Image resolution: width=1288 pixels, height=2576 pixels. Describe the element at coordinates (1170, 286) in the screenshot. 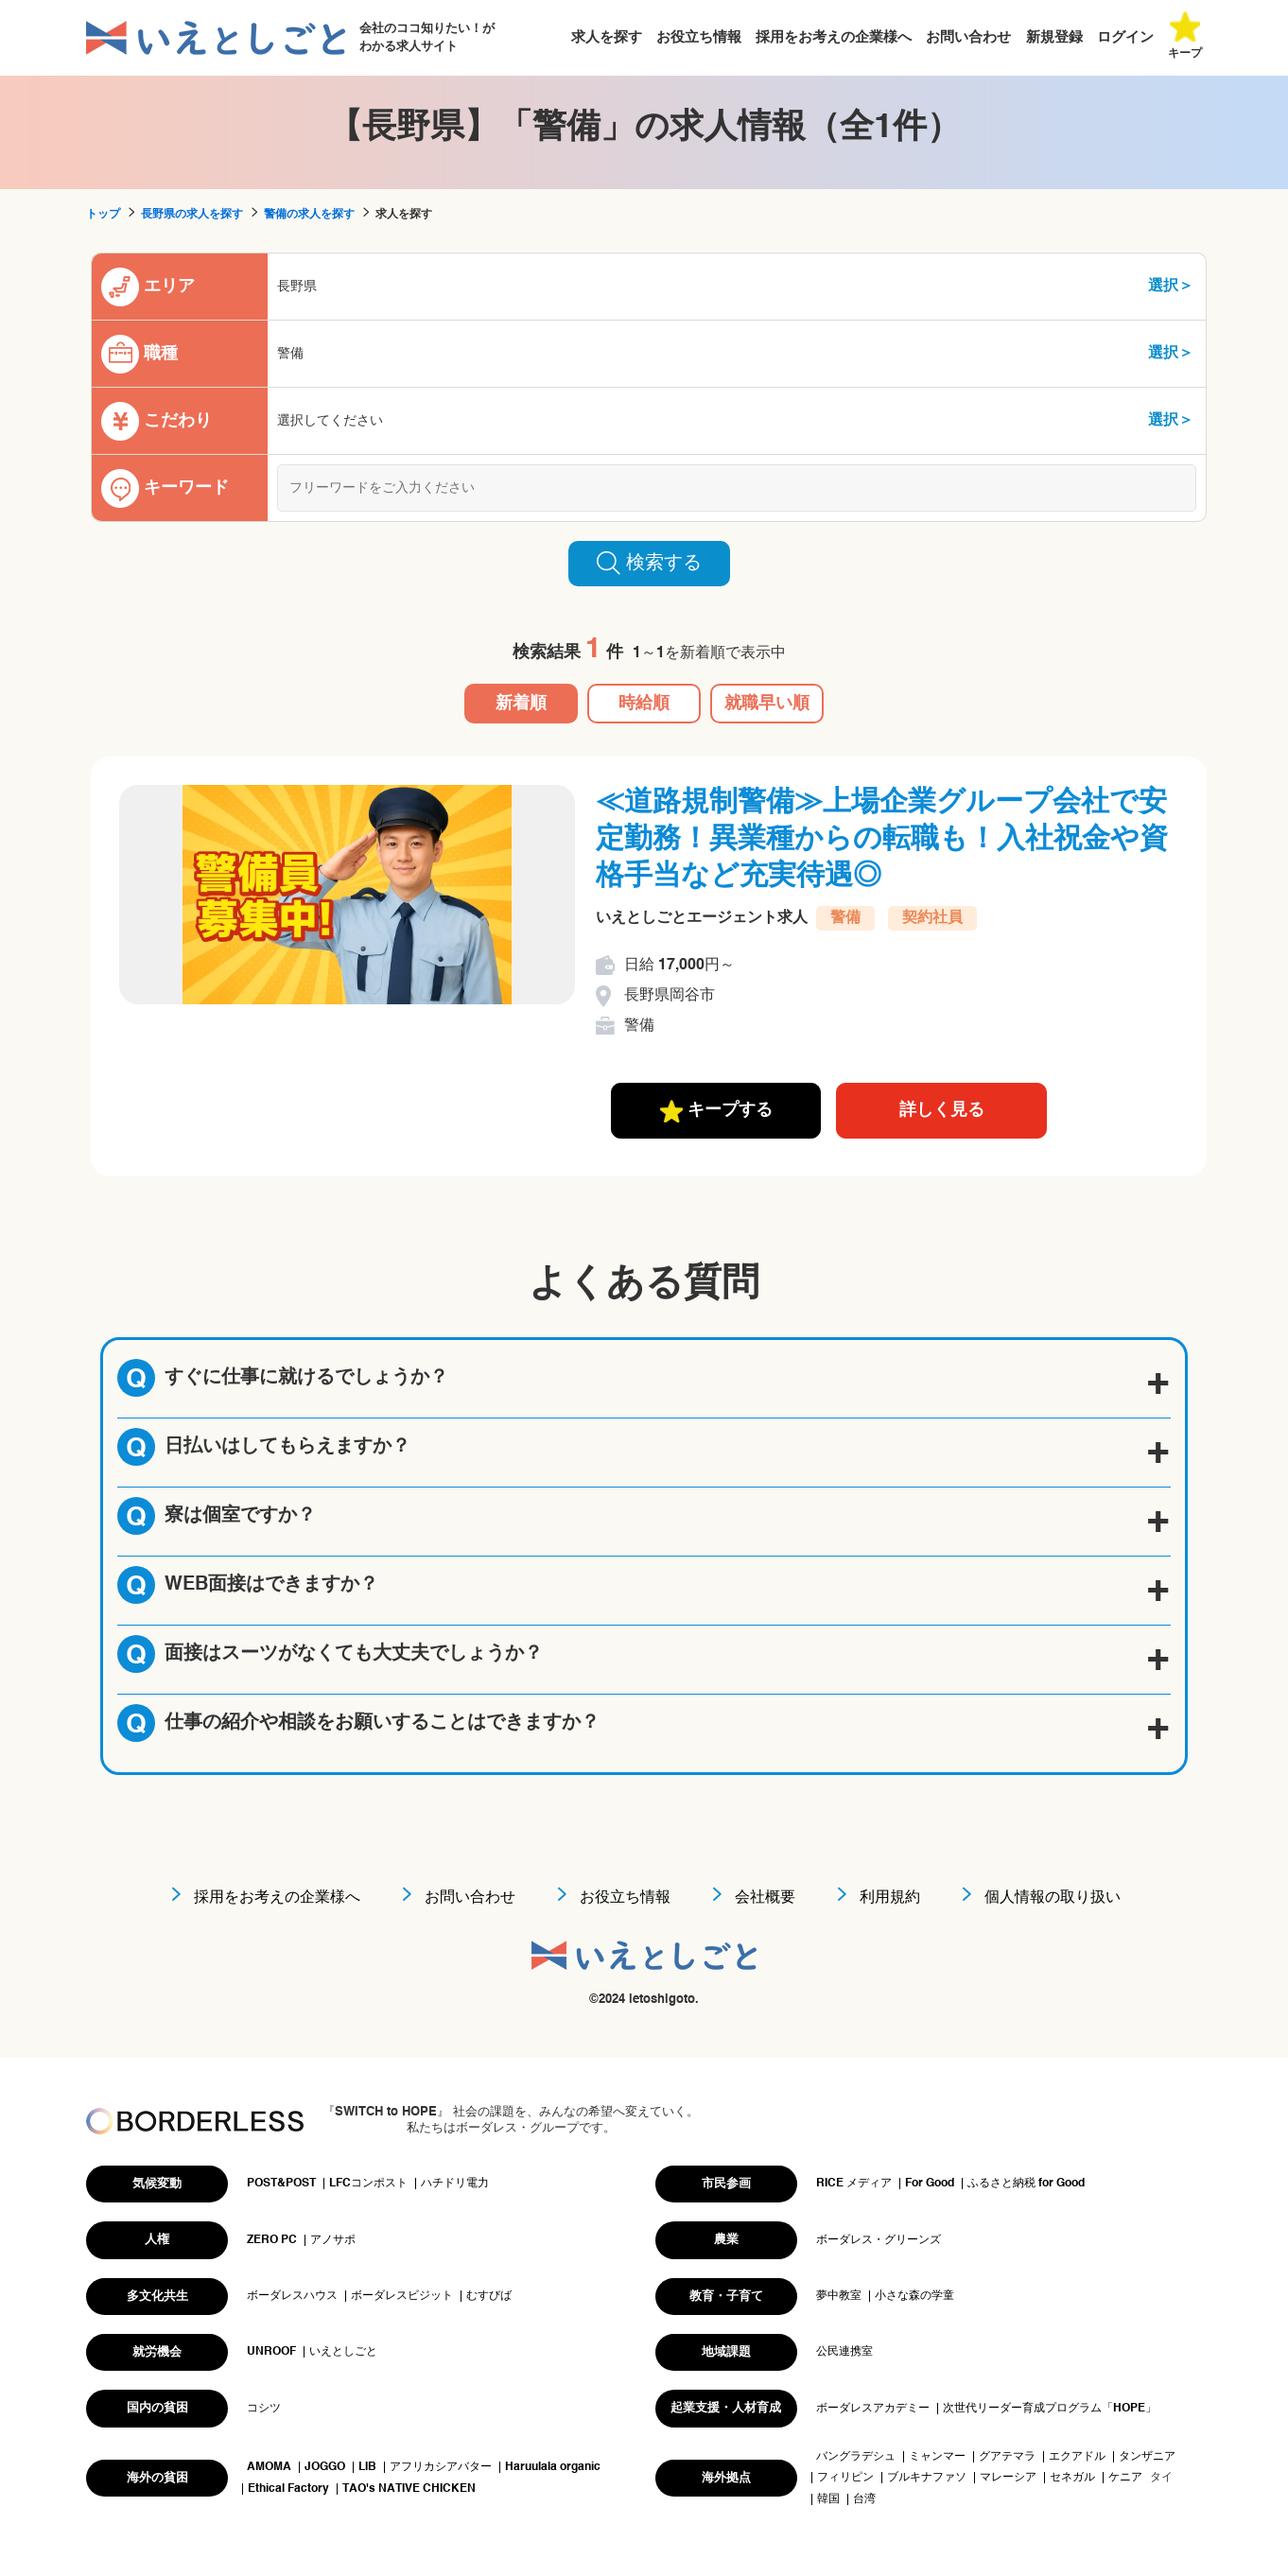

I see `選択＞` at that location.